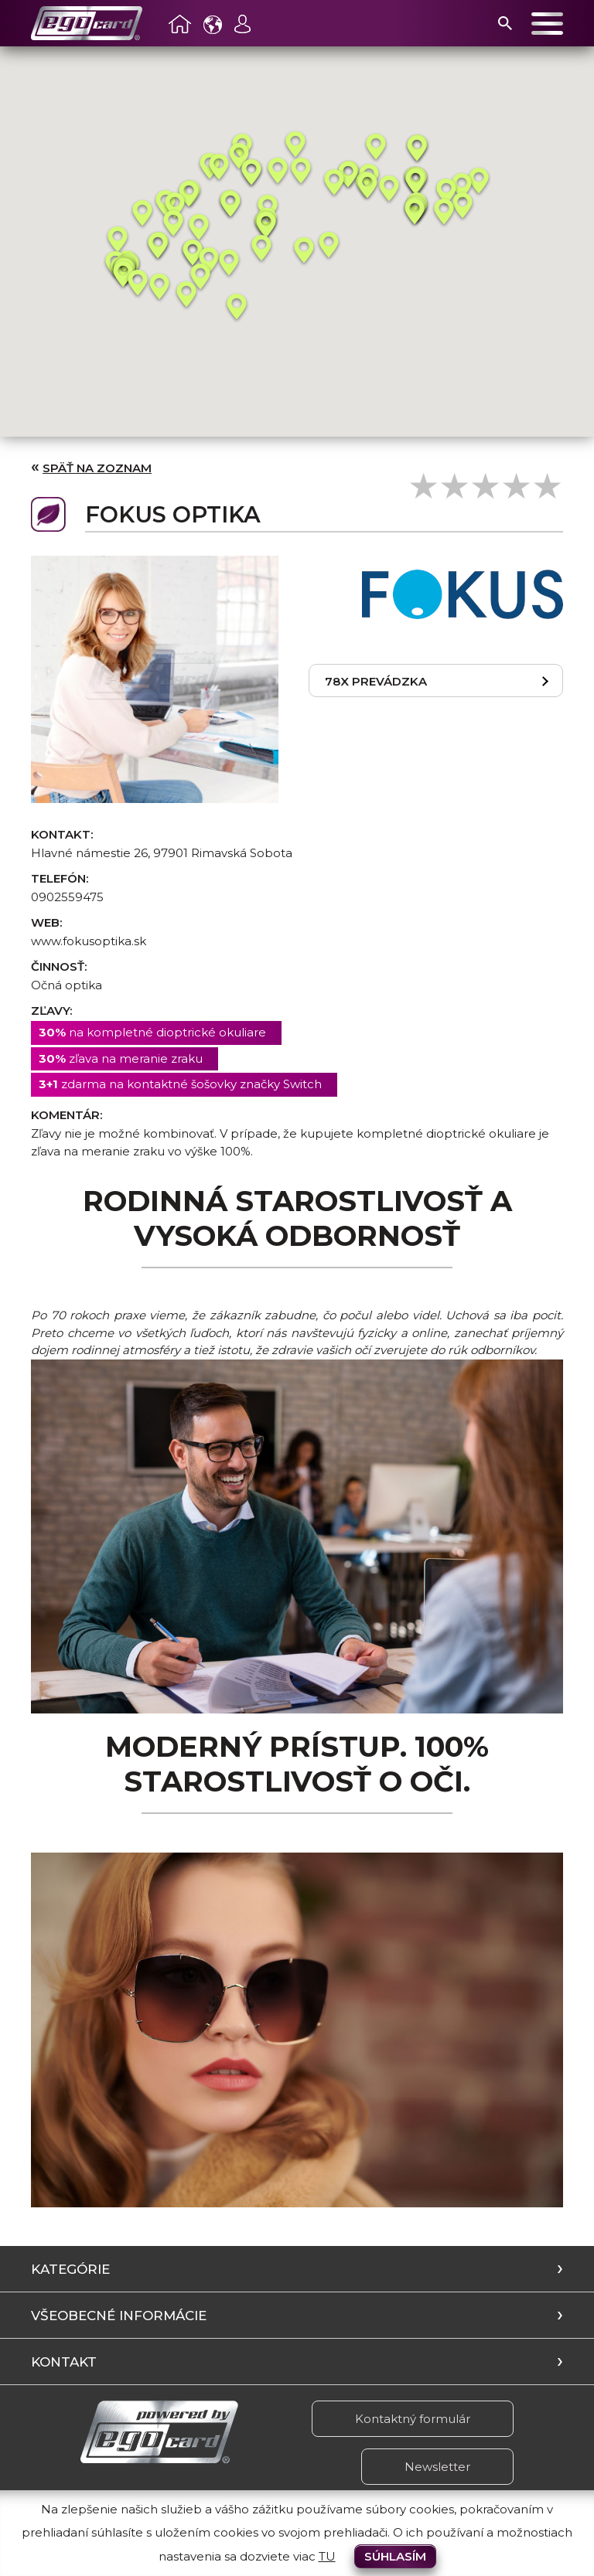 The width and height of the screenshot is (594, 2576). I want to click on 78x prevádzka, so click(376, 681).